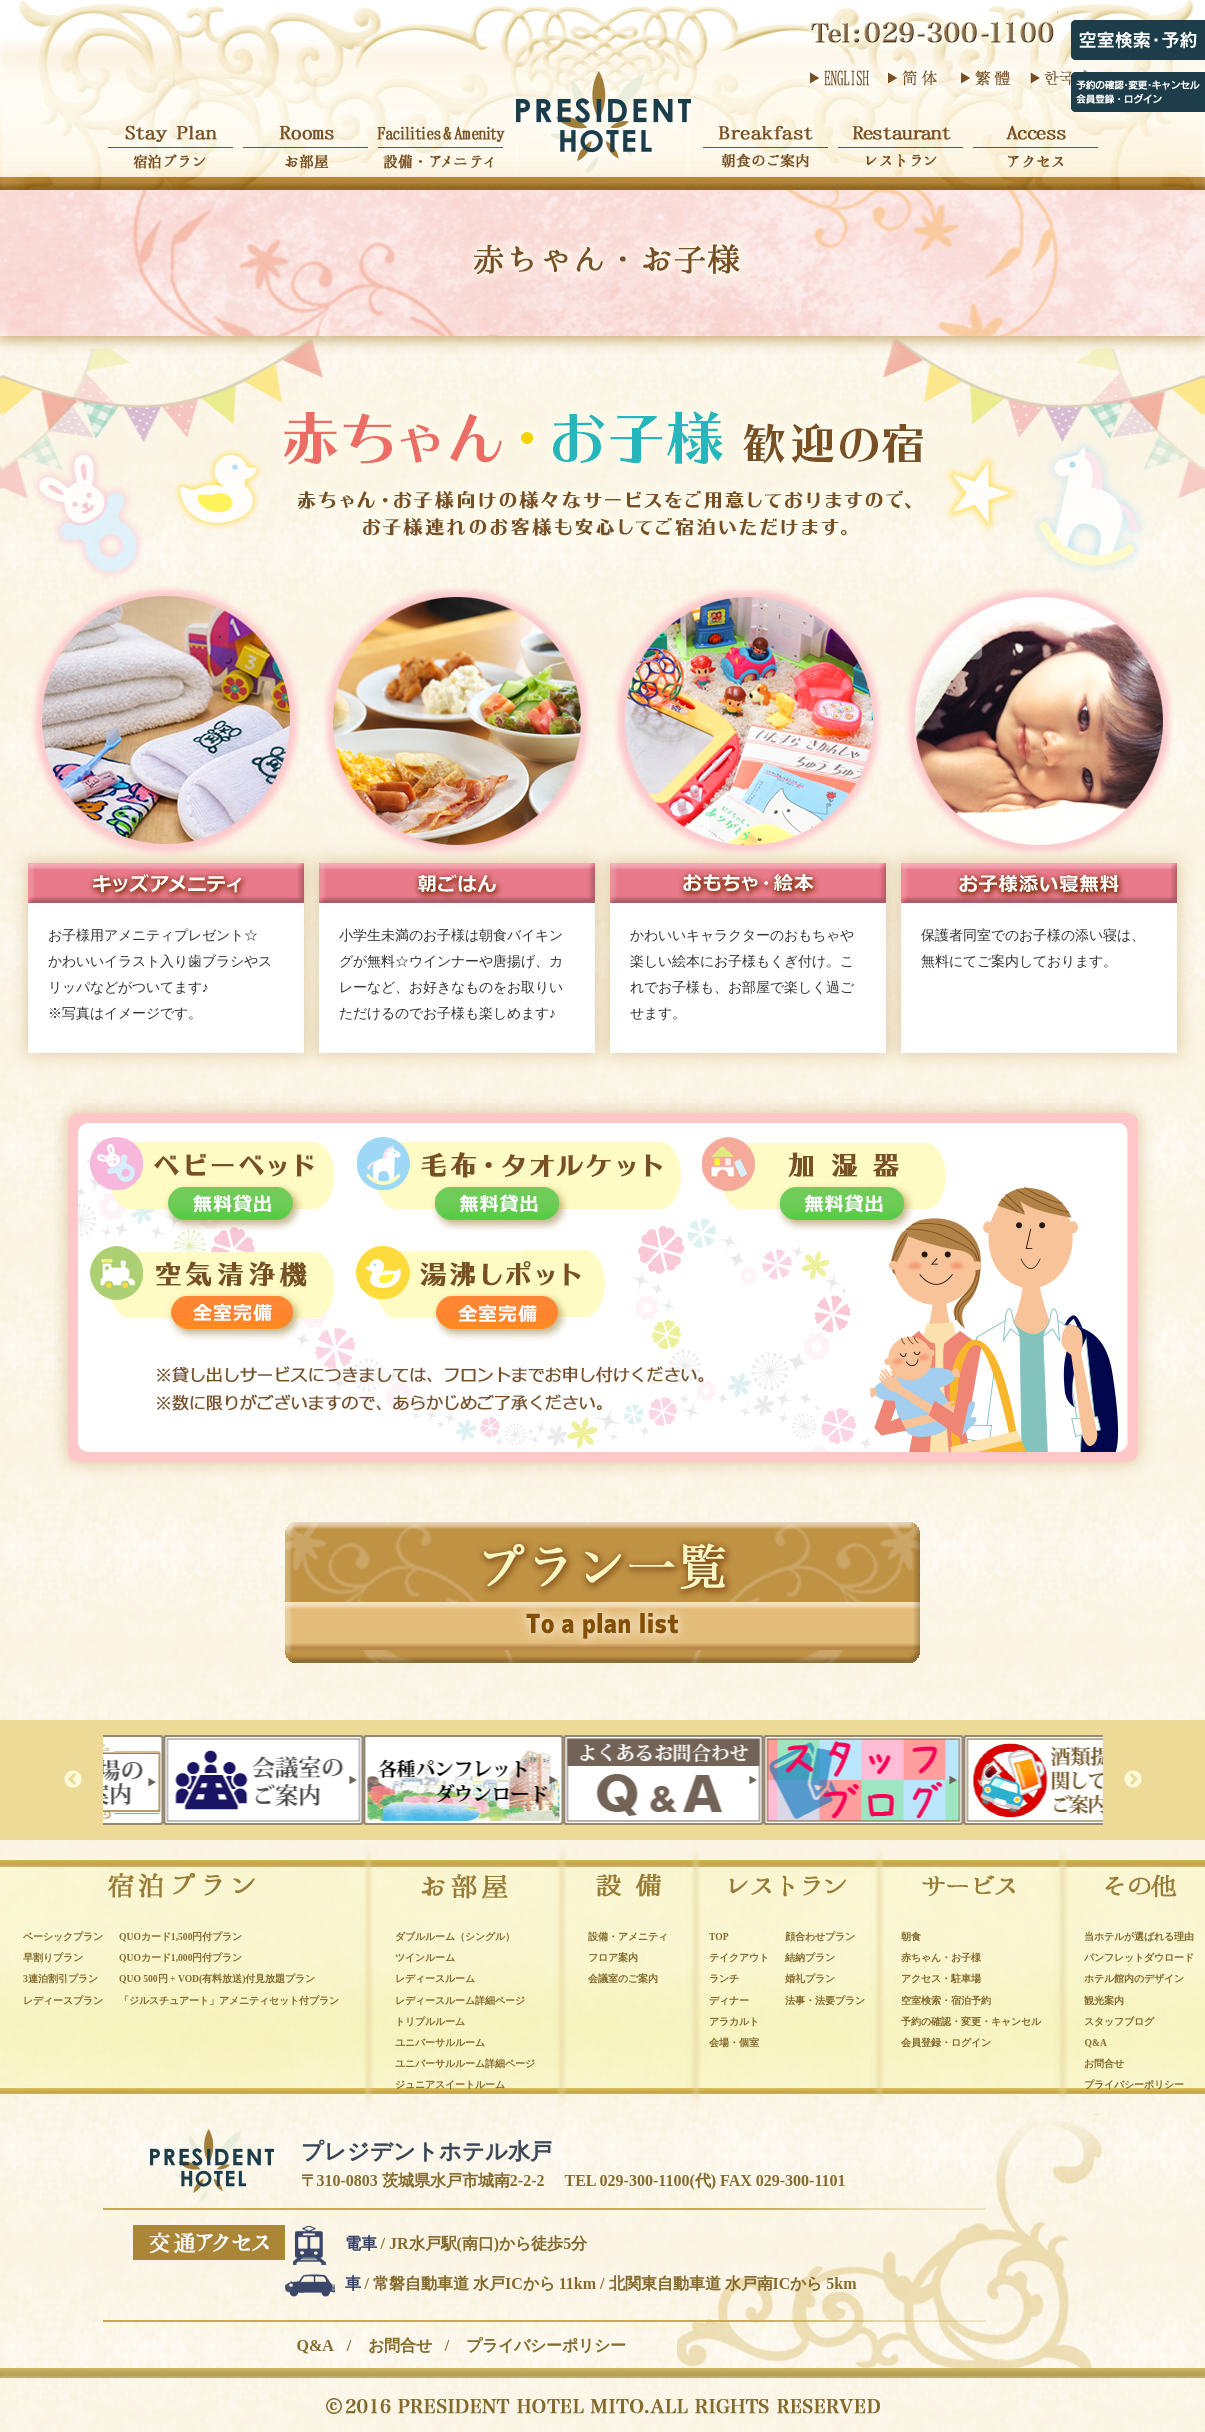 The height and width of the screenshot is (2432, 1205). What do you see at coordinates (425, 1957) in the screenshot?
I see `ツインルーム` at bounding box center [425, 1957].